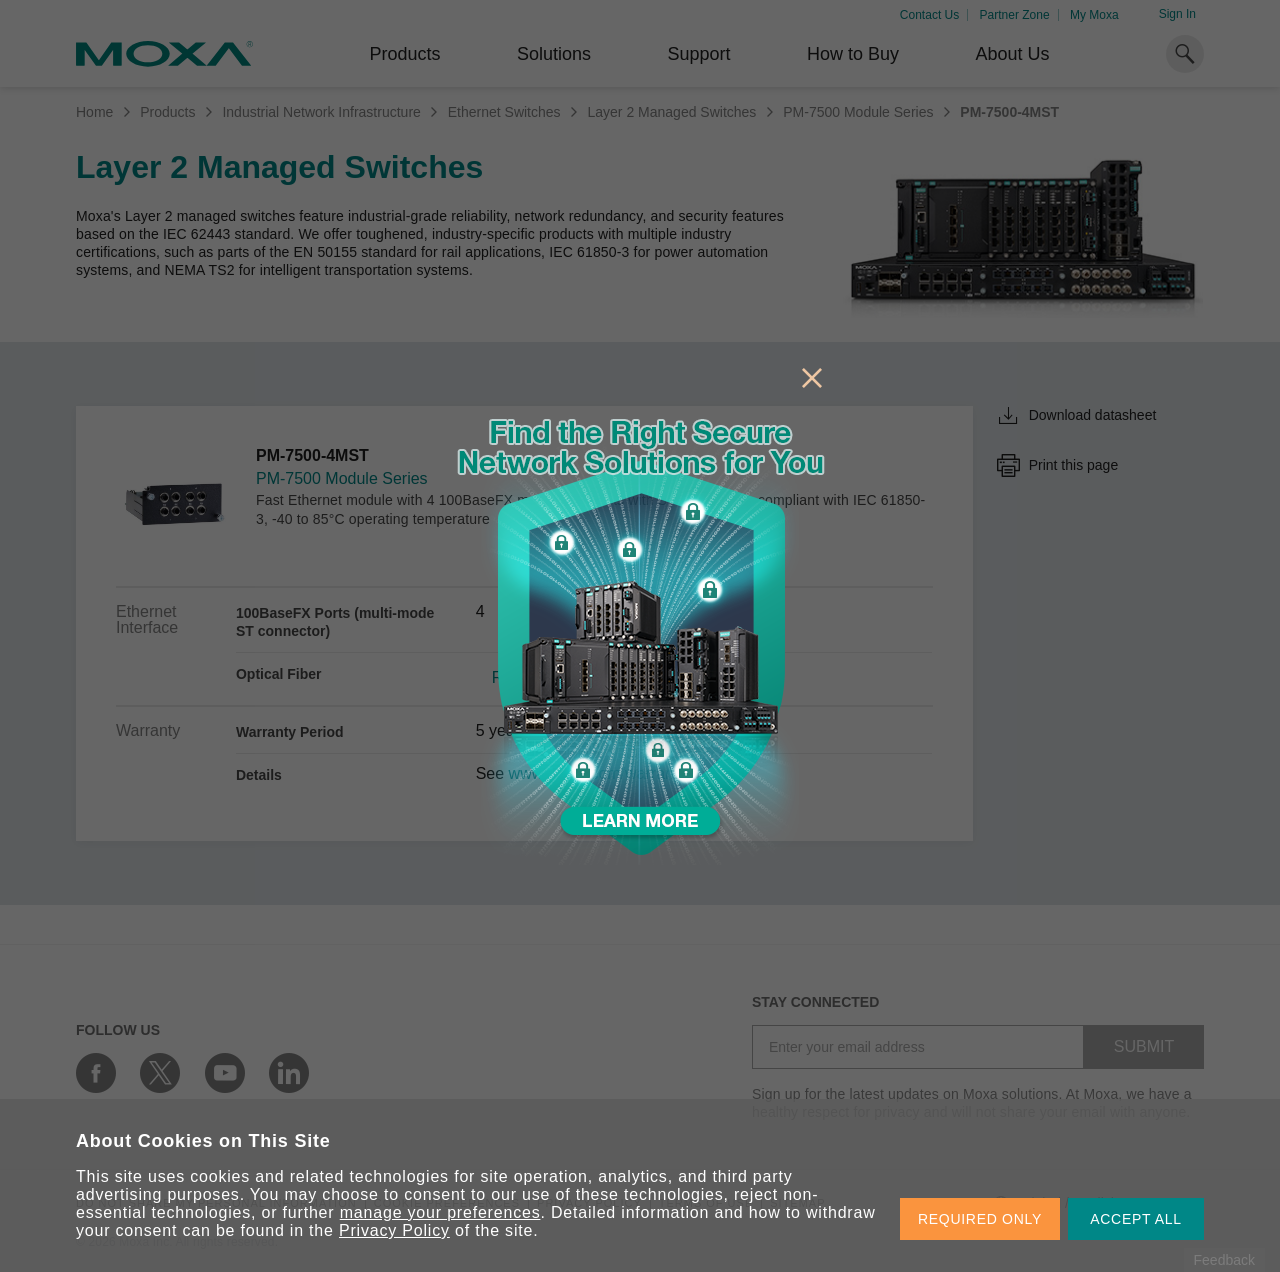 The image size is (1280, 1272). I want to click on Privacy Policy, so click(394, 1230).